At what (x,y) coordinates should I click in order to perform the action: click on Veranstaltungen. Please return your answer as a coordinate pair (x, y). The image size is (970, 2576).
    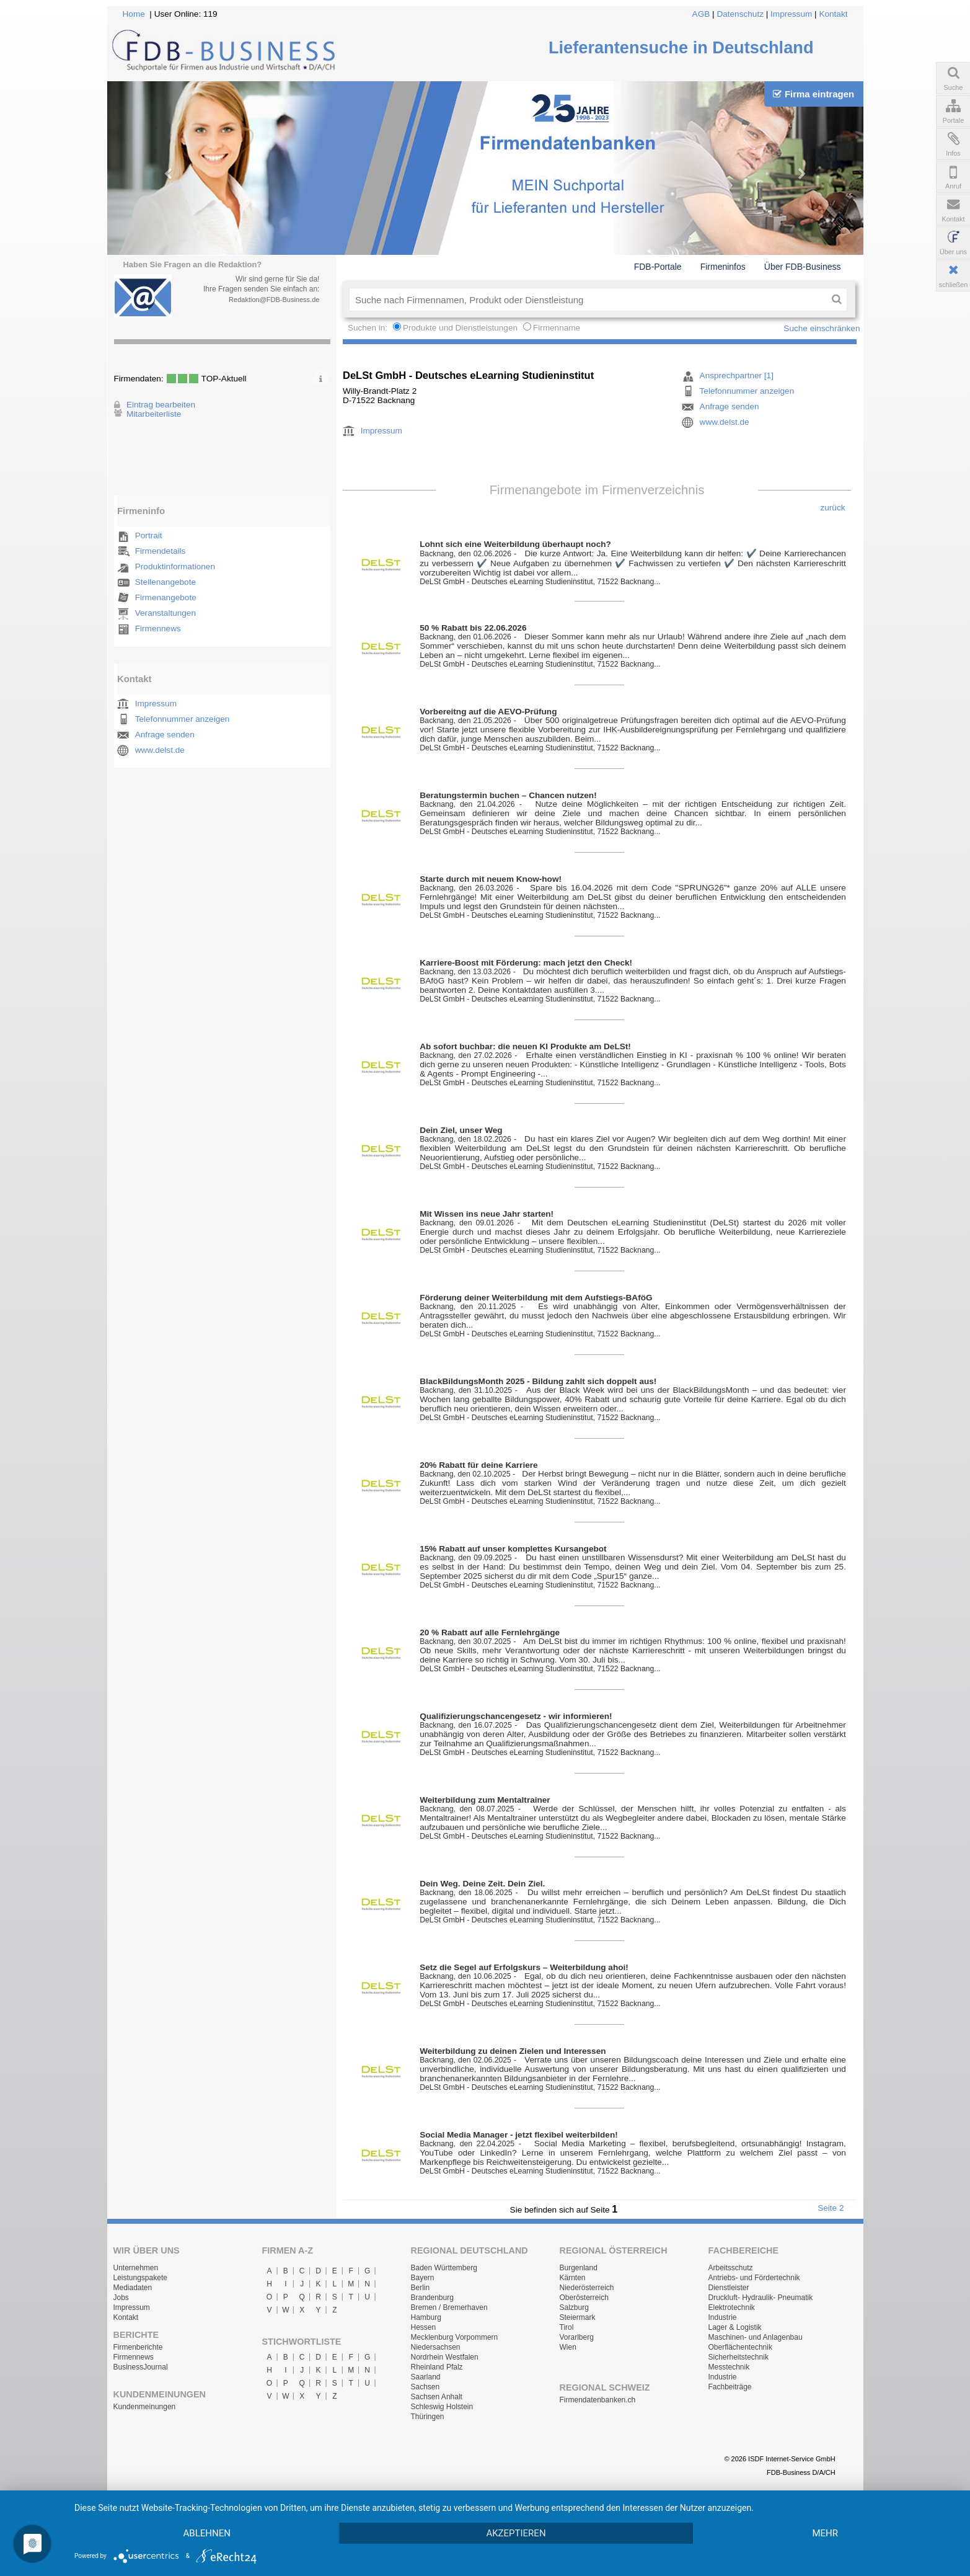
    Looking at the image, I should click on (165, 613).